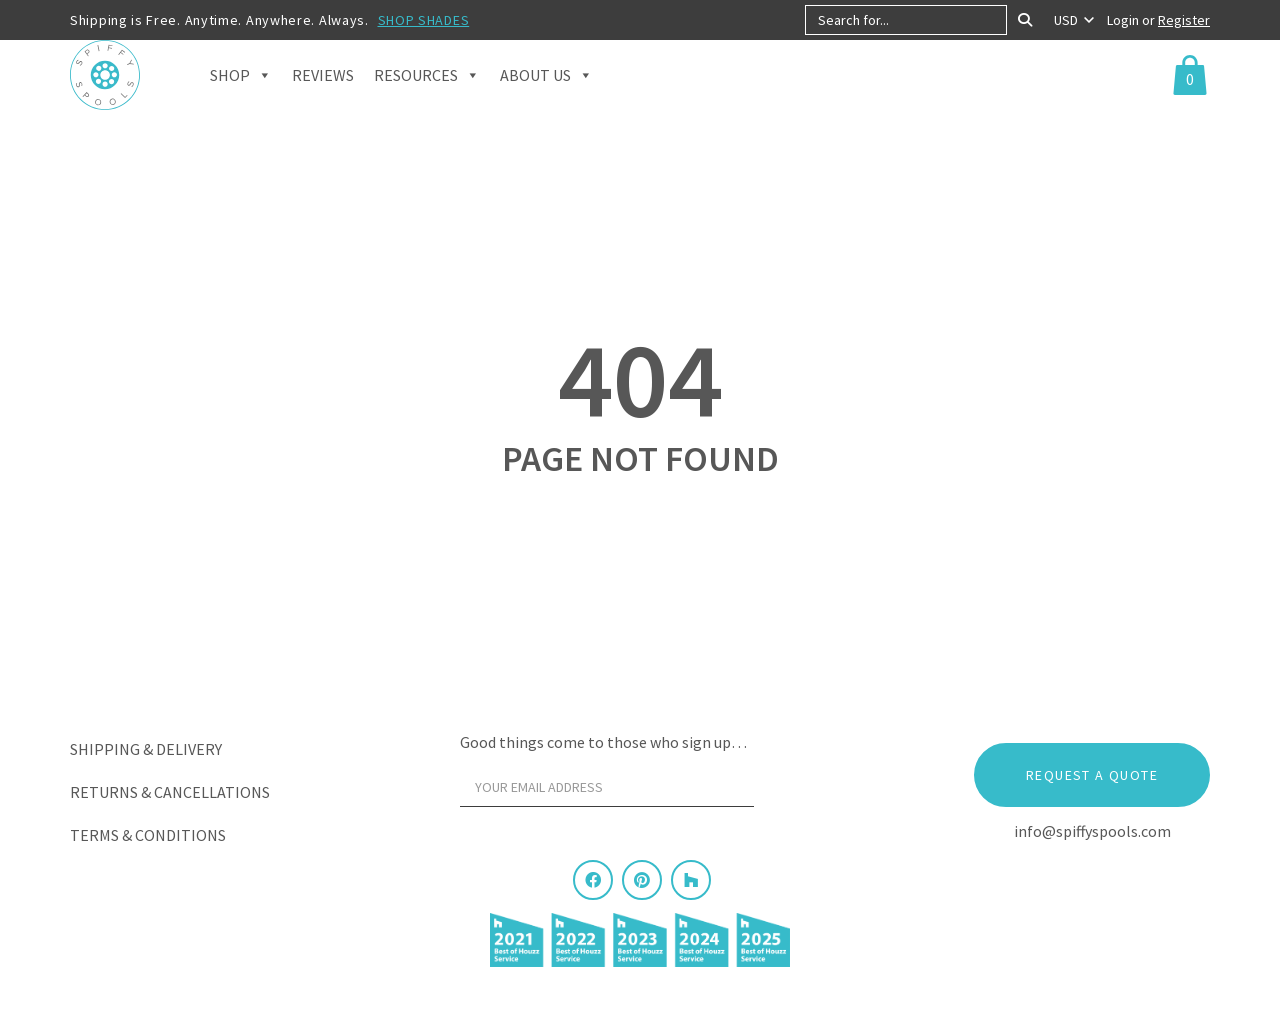 This screenshot has width=1280, height=1017. What do you see at coordinates (148, 835) in the screenshot?
I see `Terms & Conditions` at bounding box center [148, 835].